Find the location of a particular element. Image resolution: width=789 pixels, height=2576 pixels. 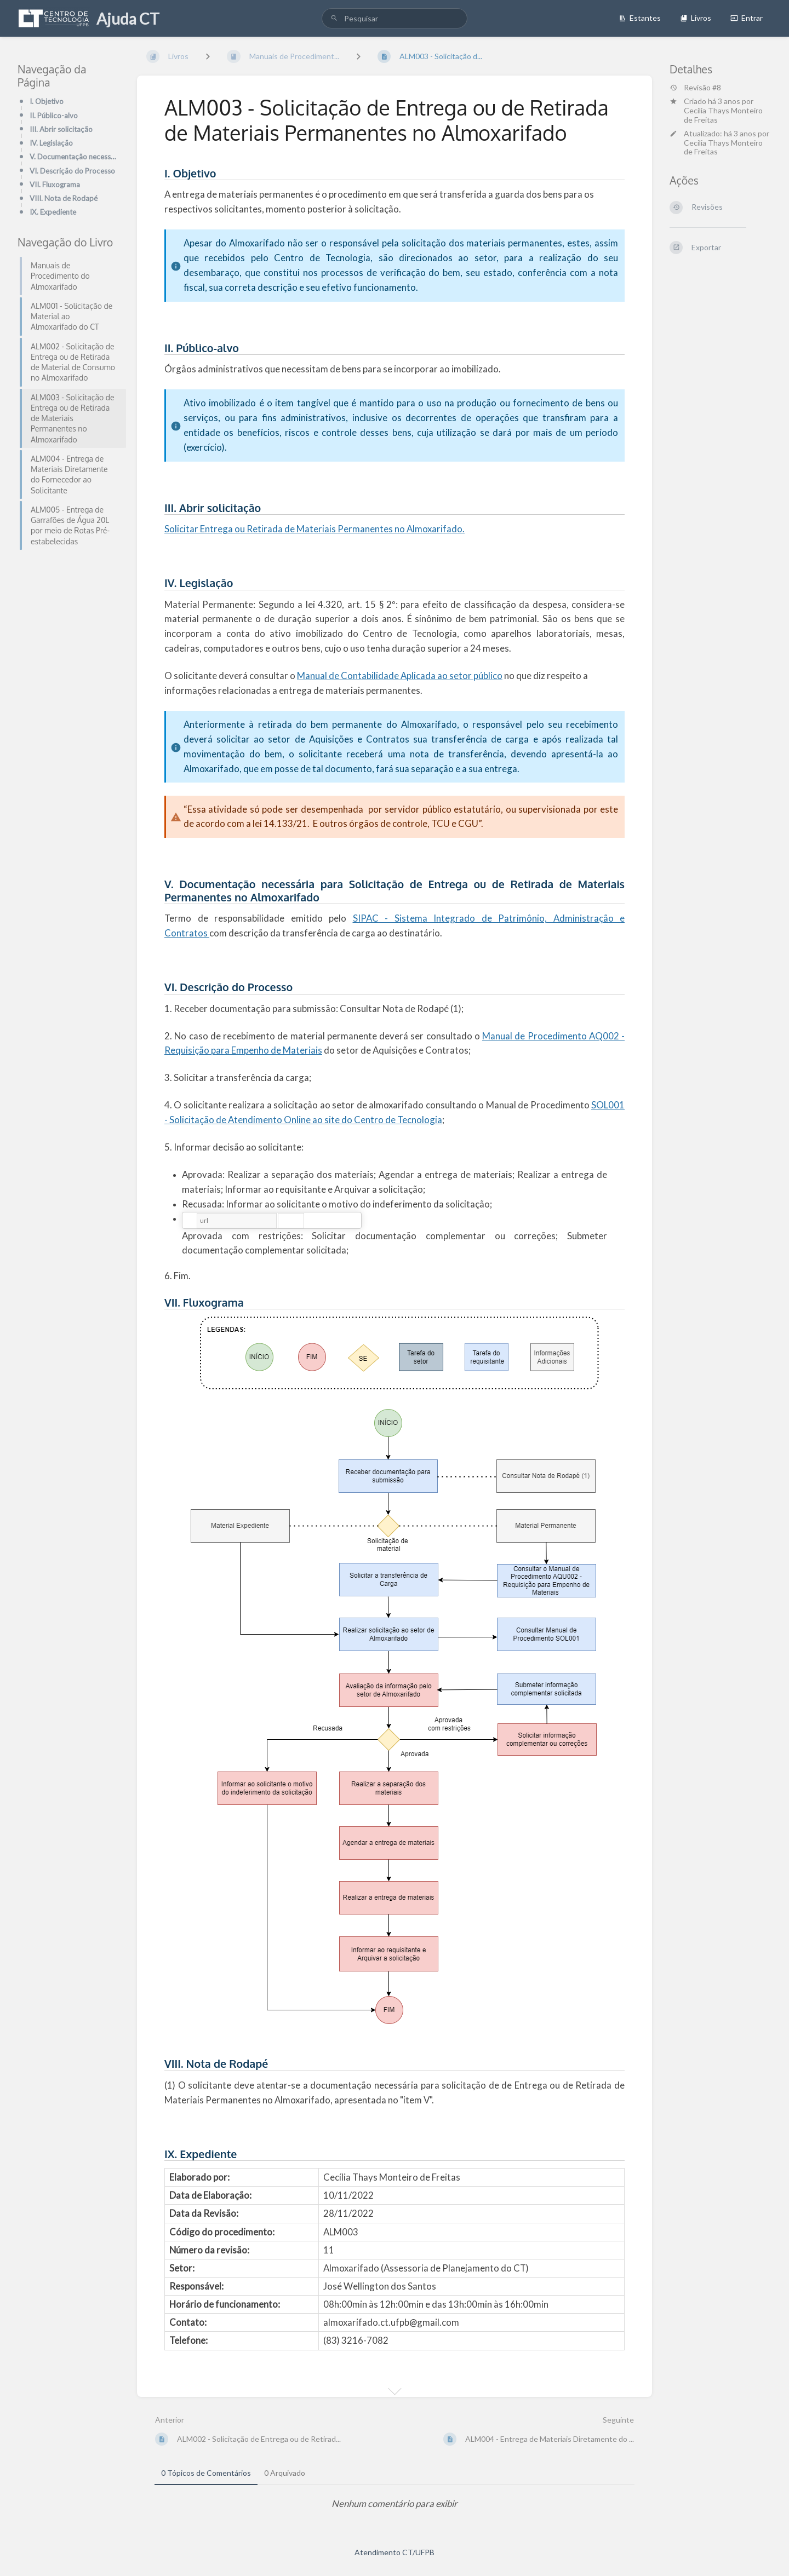

Revisão #8 is located at coordinates (695, 87).